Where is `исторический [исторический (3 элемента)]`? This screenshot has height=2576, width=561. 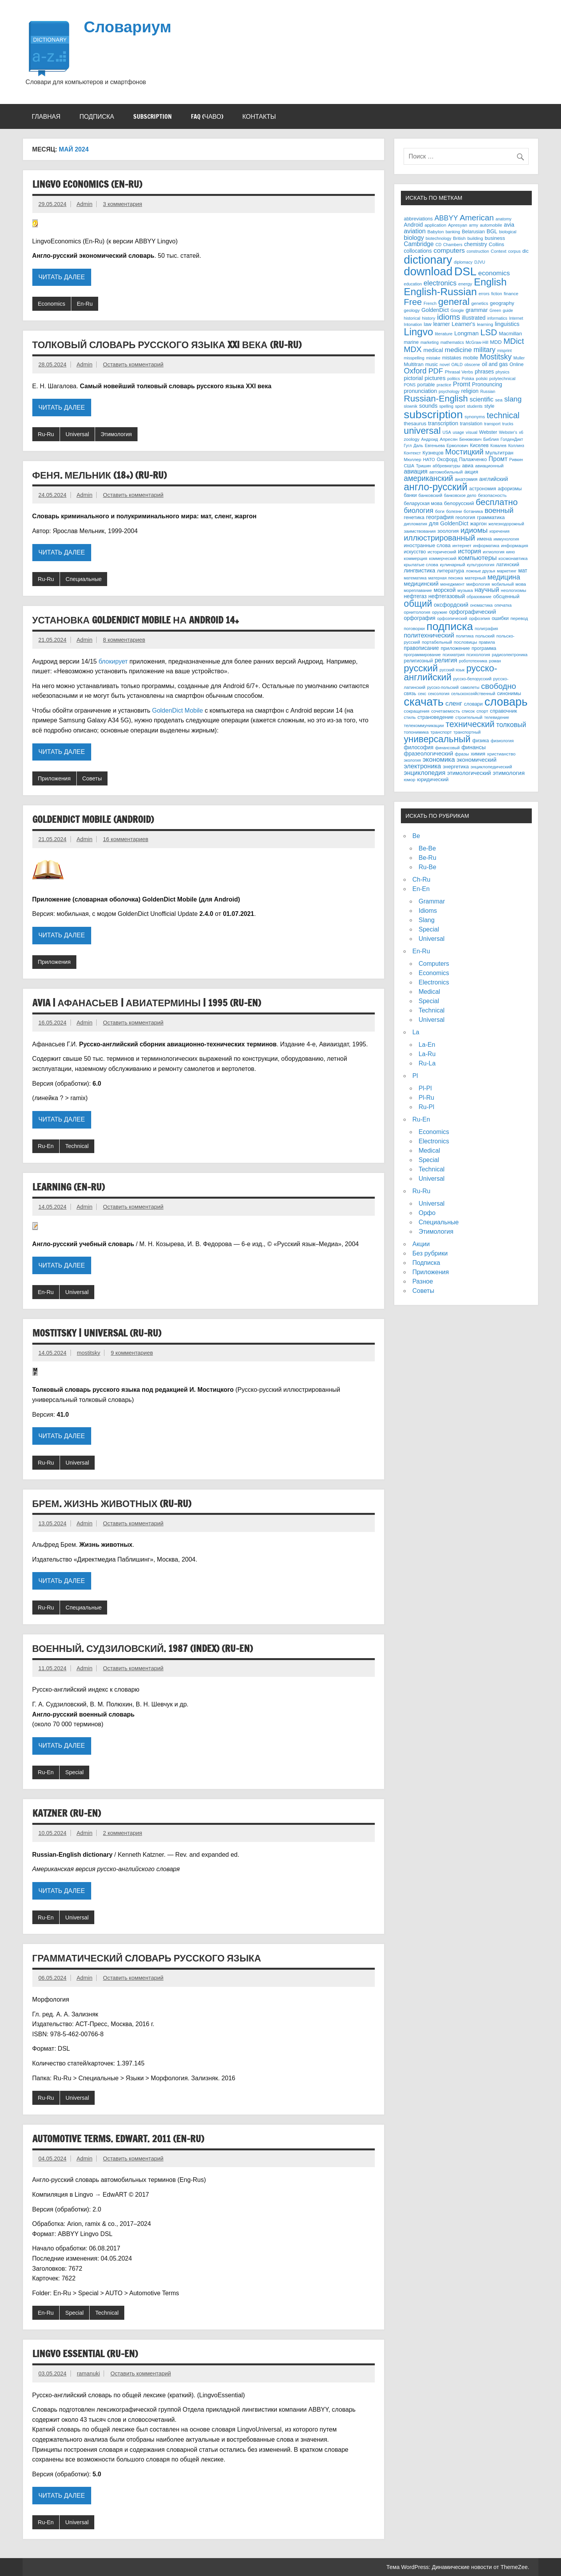 исторический [исторический (3 элемента)] is located at coordinates (442, 551).